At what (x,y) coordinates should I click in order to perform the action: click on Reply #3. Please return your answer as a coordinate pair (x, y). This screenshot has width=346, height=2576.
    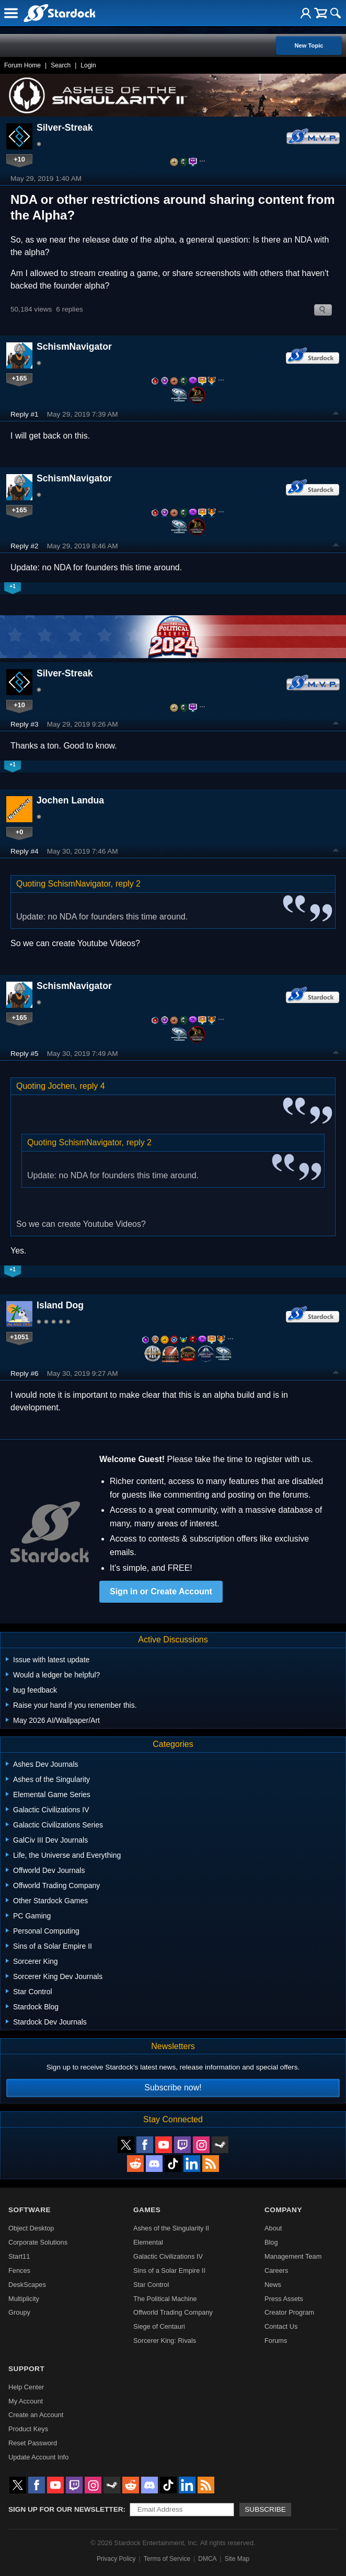
    Looking at the image, I should click on (24, 724).